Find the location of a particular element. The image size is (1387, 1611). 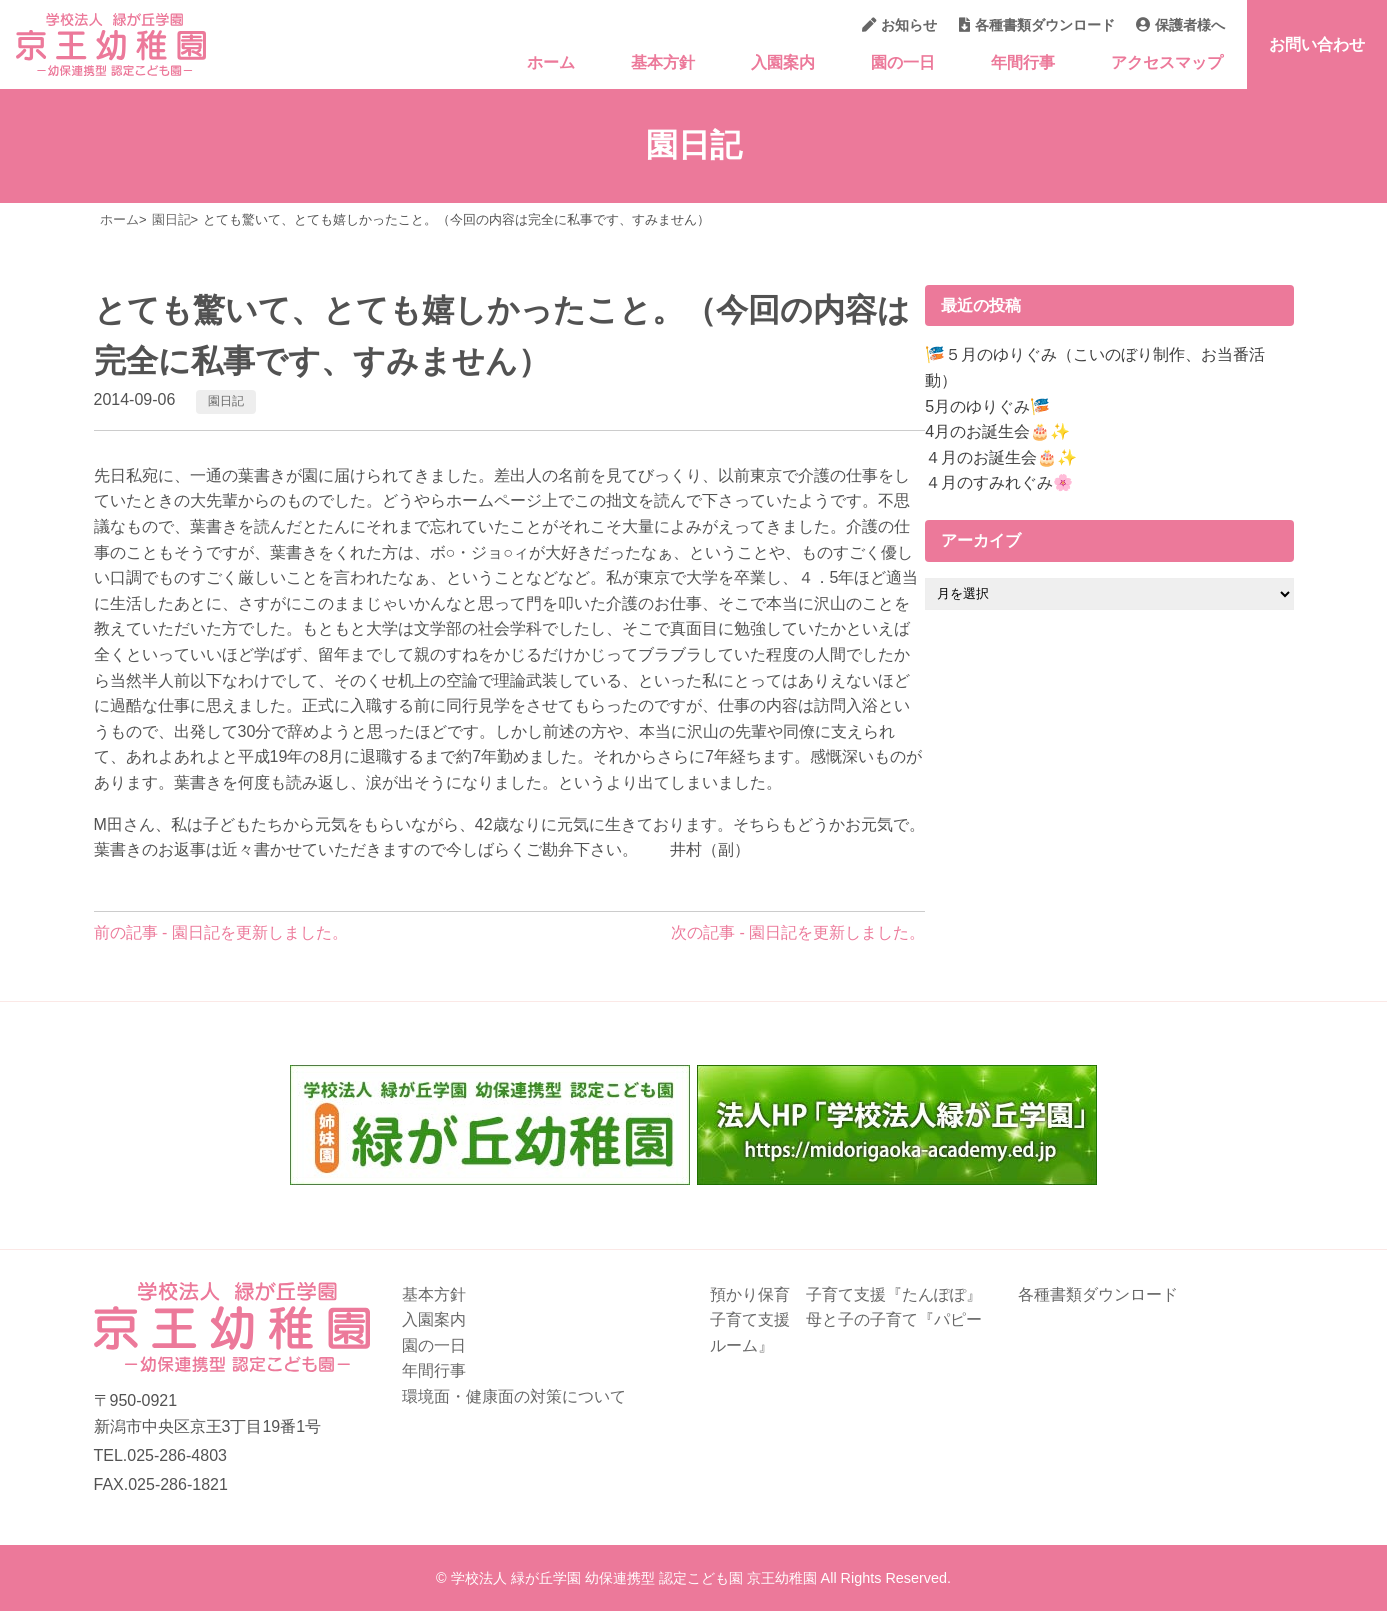

前の記事 - 園日記を更新しました。 is located at coordinates (221, 932).